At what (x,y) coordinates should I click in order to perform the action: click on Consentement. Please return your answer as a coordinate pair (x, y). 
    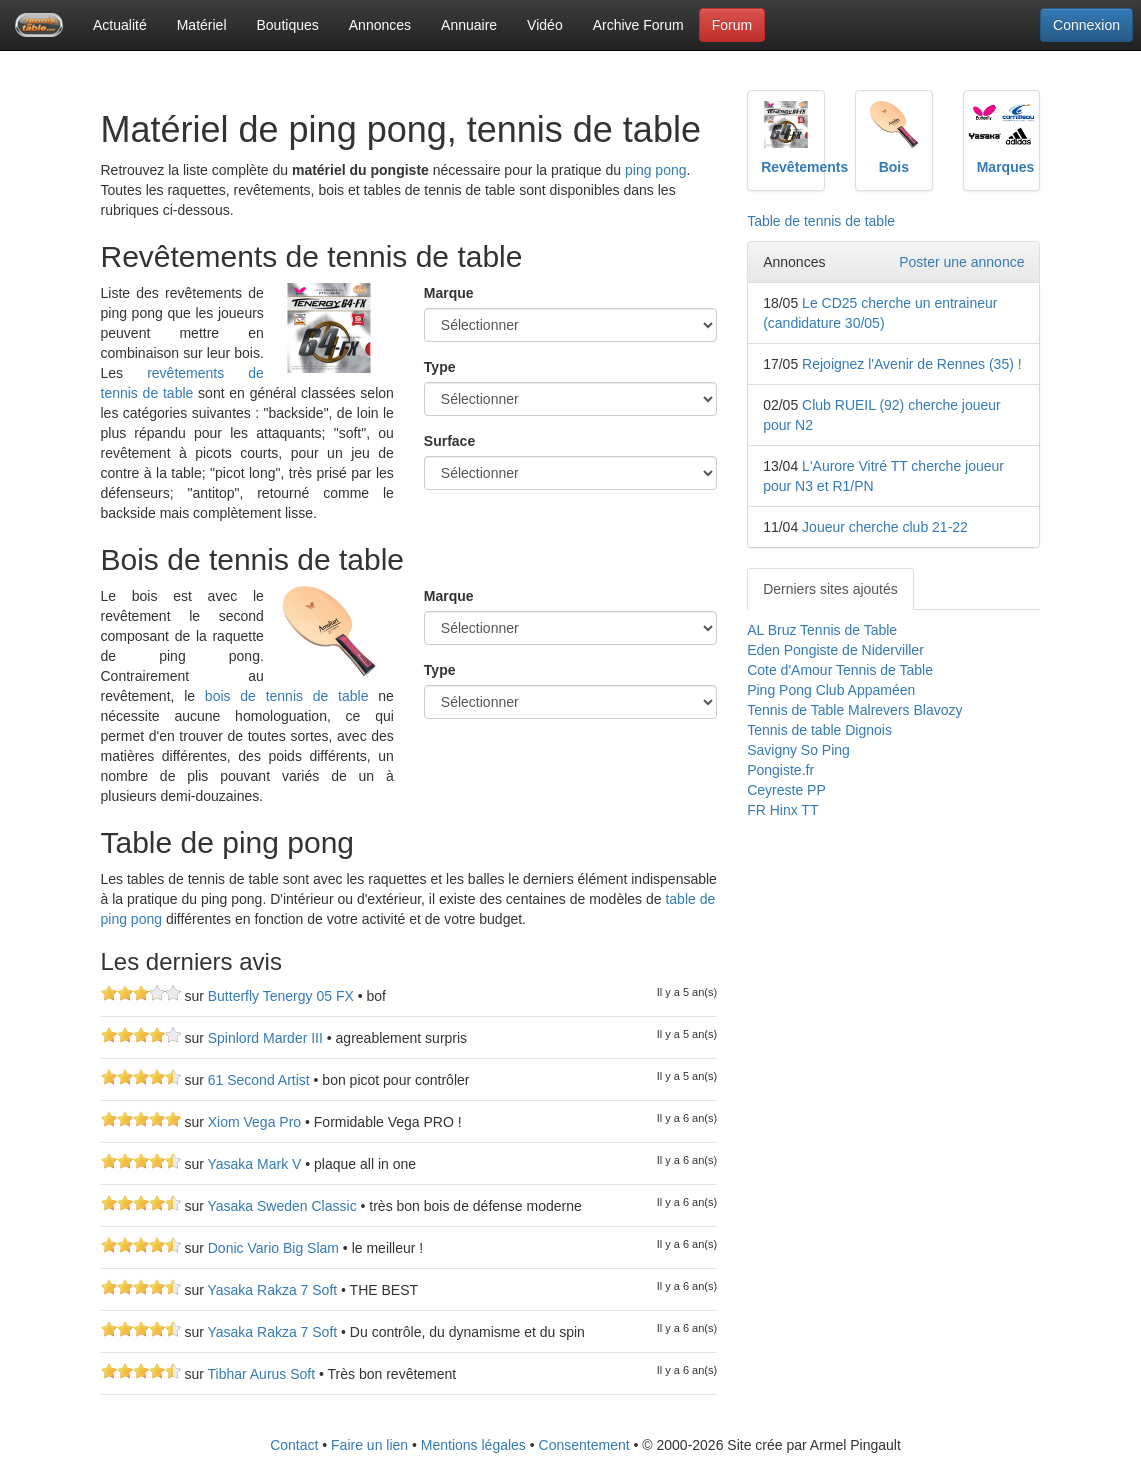
    Looking at the image, I should click on (584, 1445).